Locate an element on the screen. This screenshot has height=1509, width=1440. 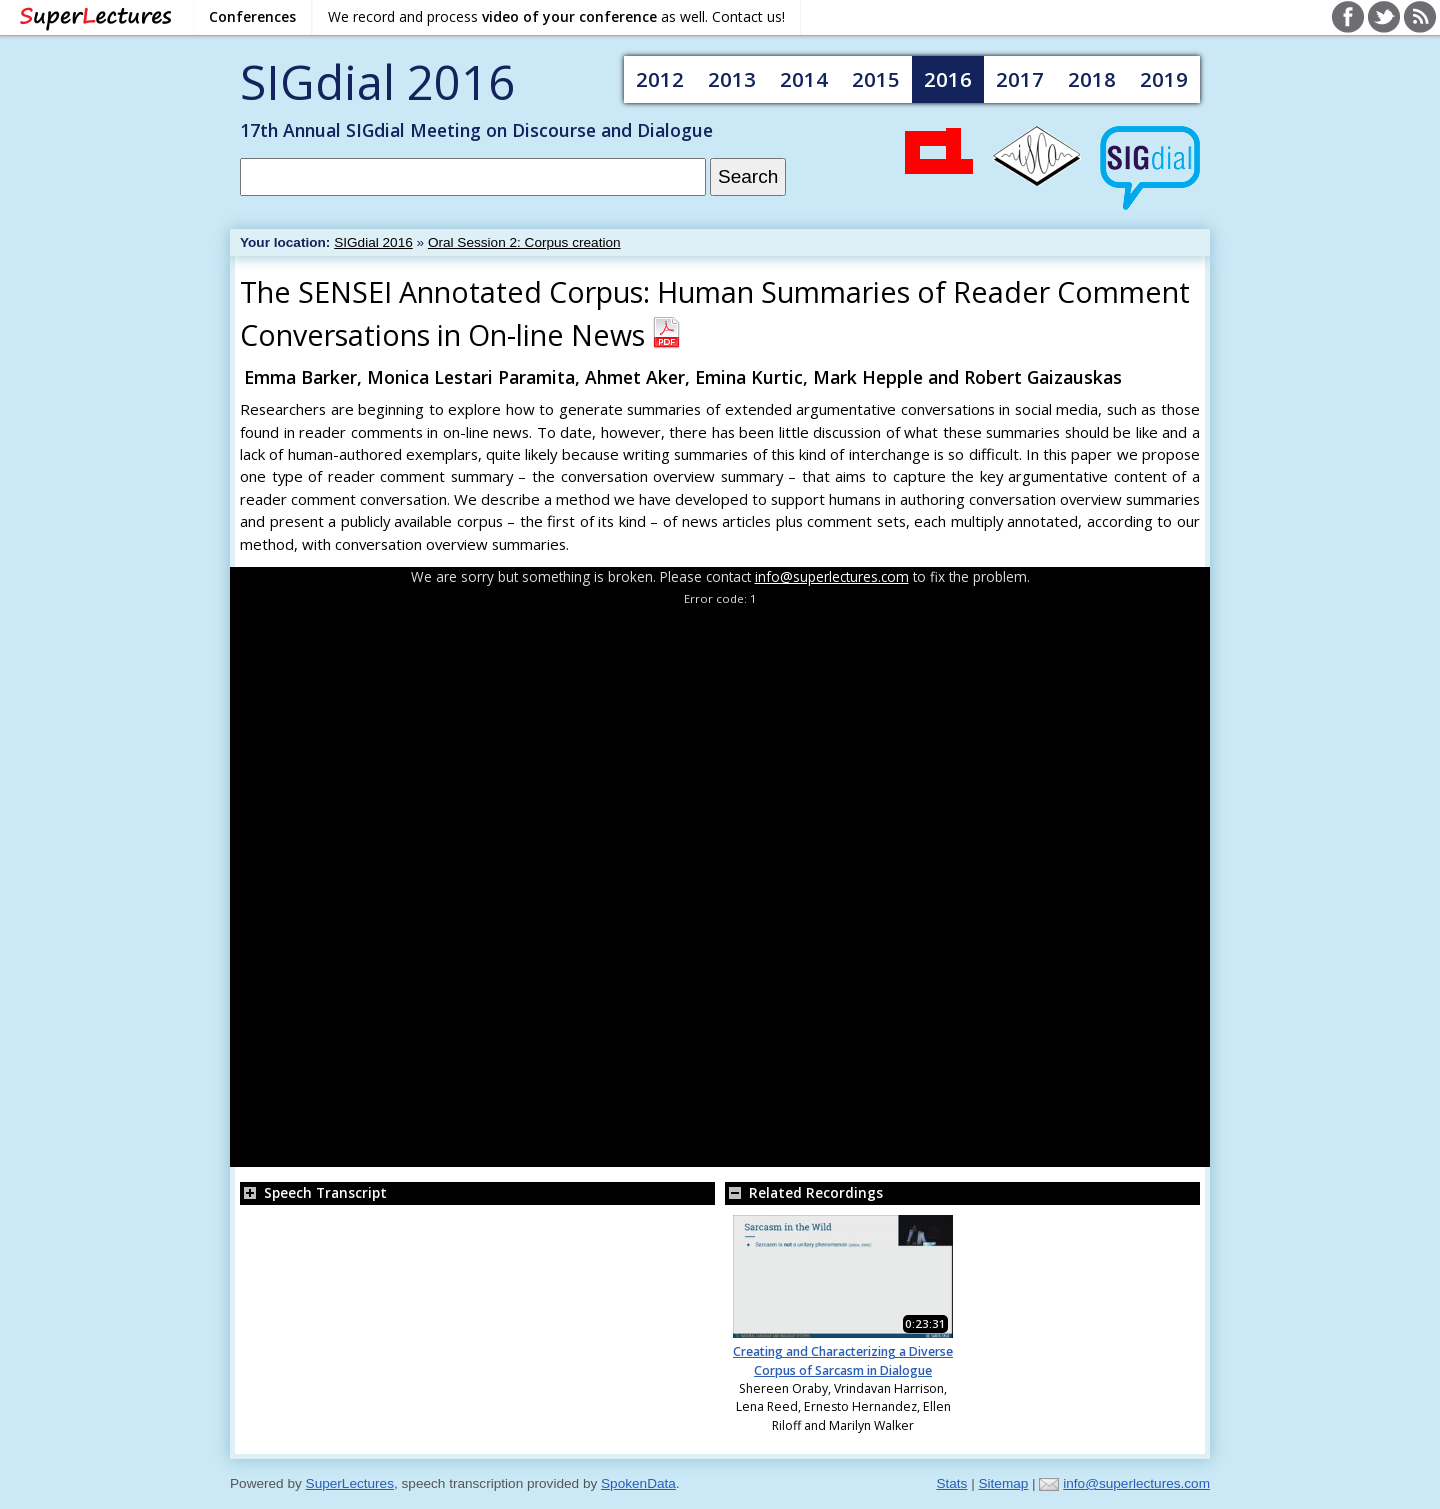
2016 is located at coordinates (948, 79).